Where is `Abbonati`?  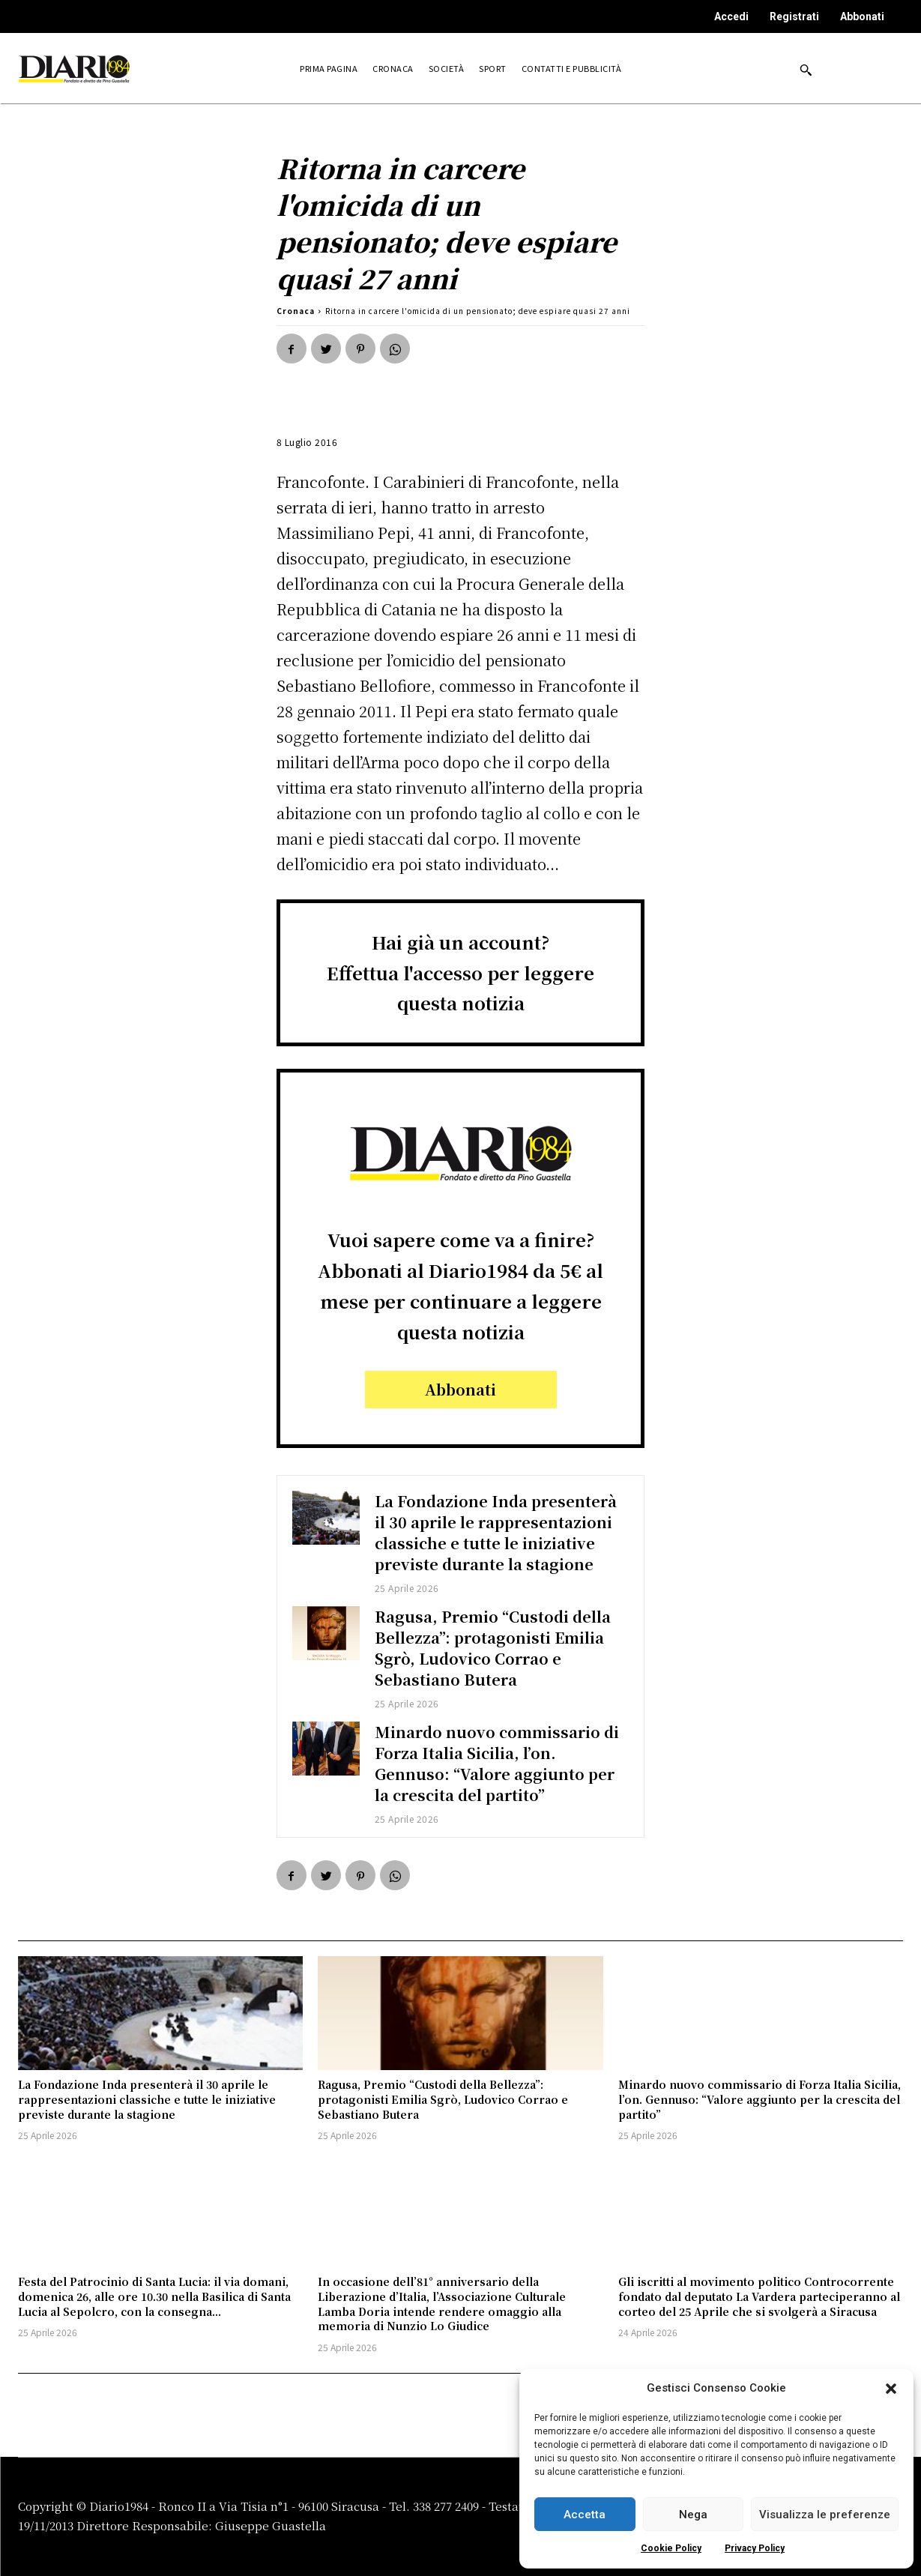 Abbonati is located at coordinates (862, 16).